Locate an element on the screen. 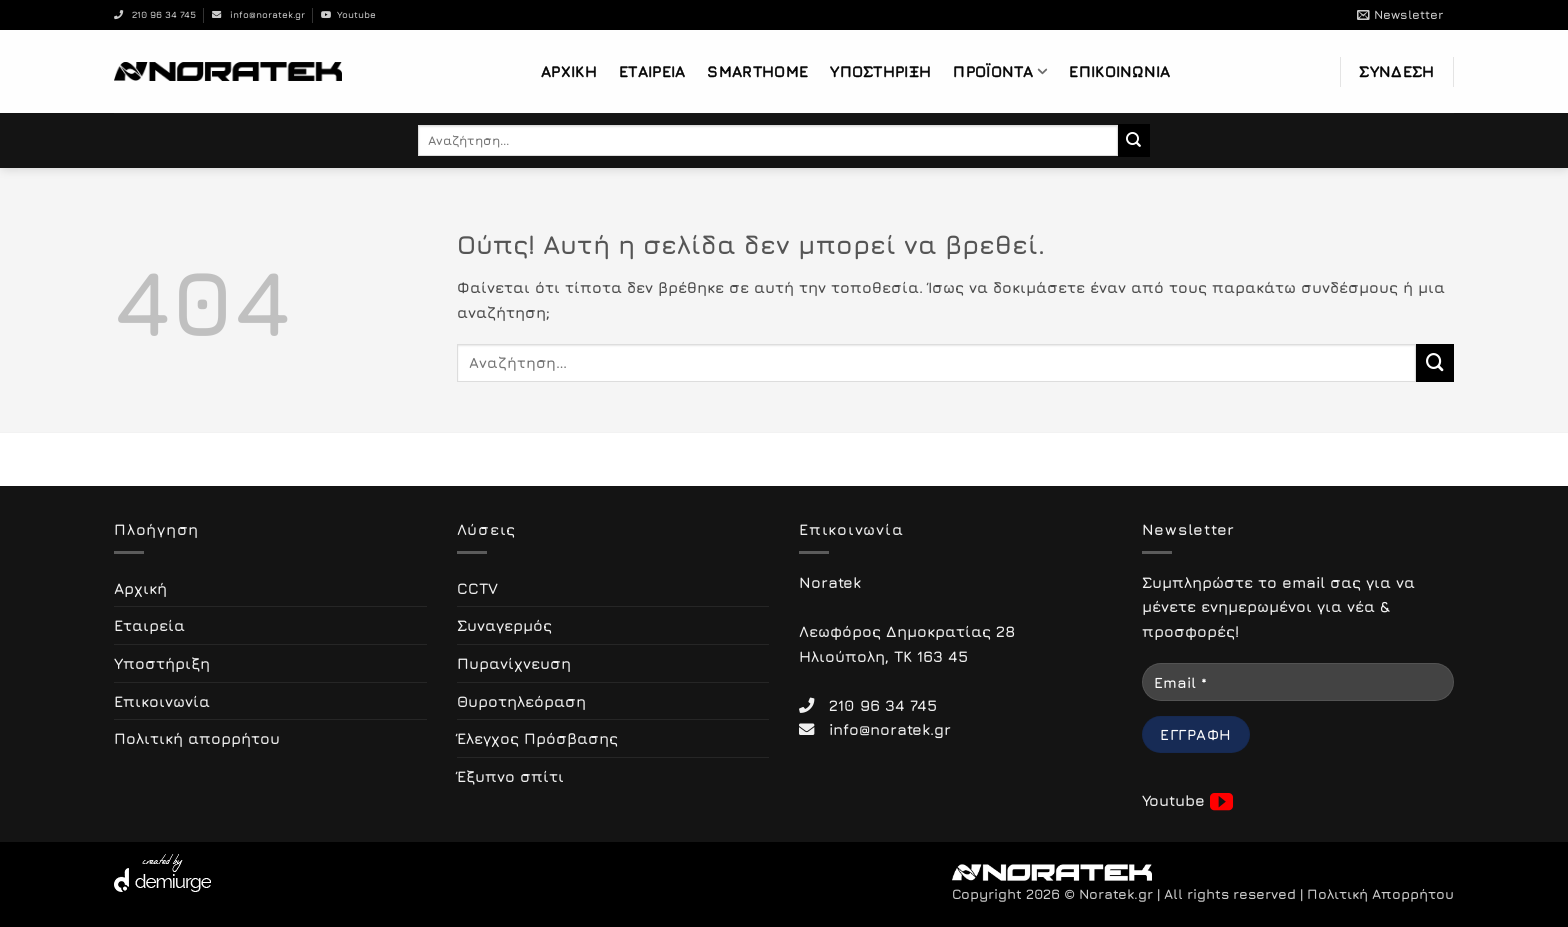 Image resolution: width=1568 pixels, height=927 pixels. Αρχική is located at coordinates (569, 71).